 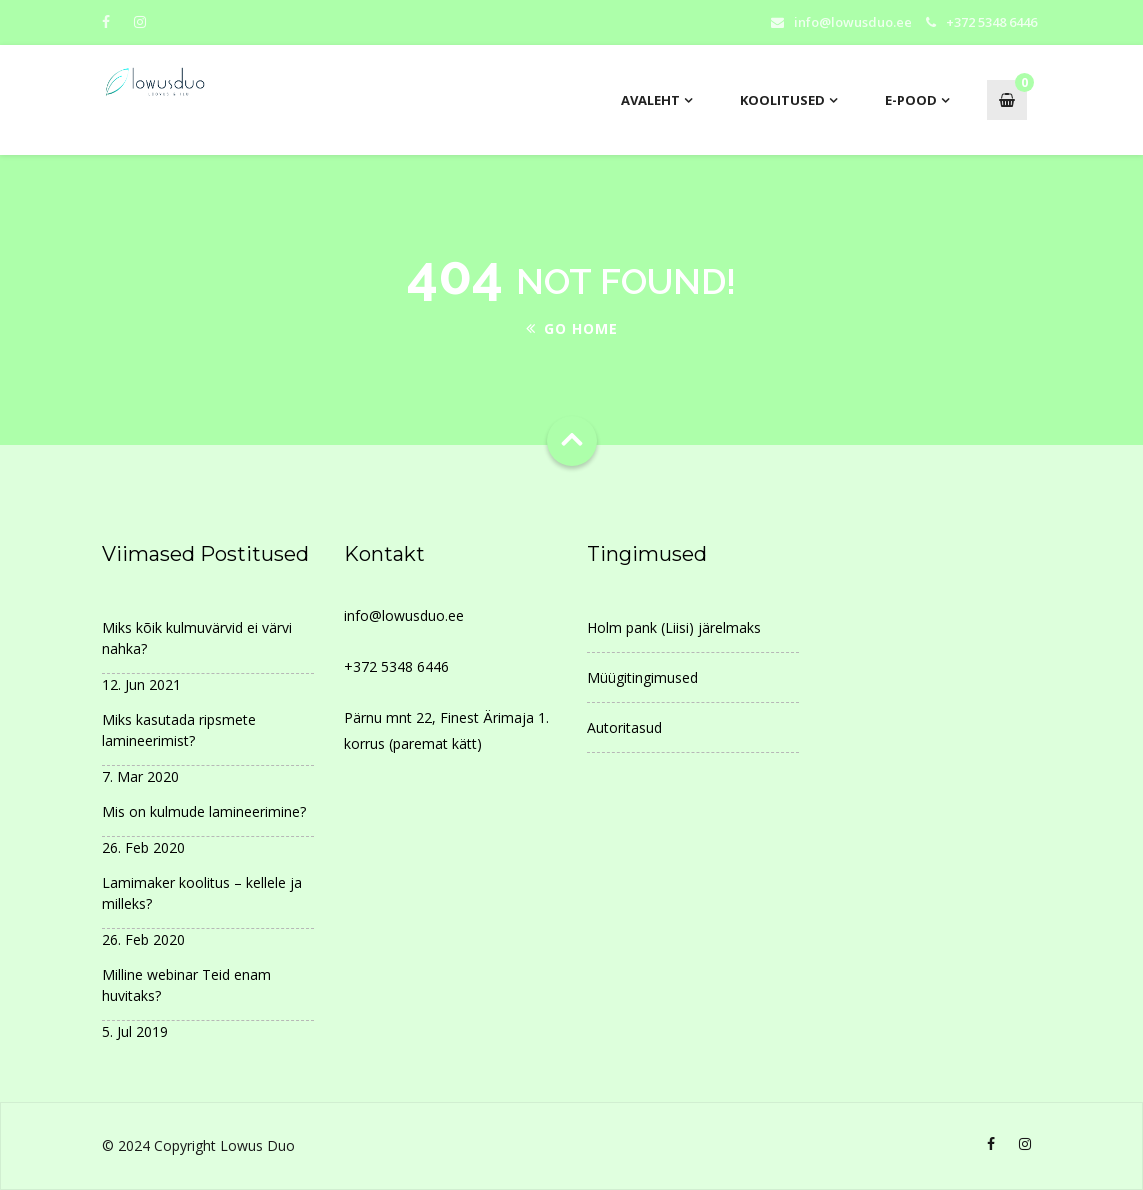 What do you see at coordinates (624, 727) in the screenshot?
I see `Autoritasud` at bounding box center [624, 727].